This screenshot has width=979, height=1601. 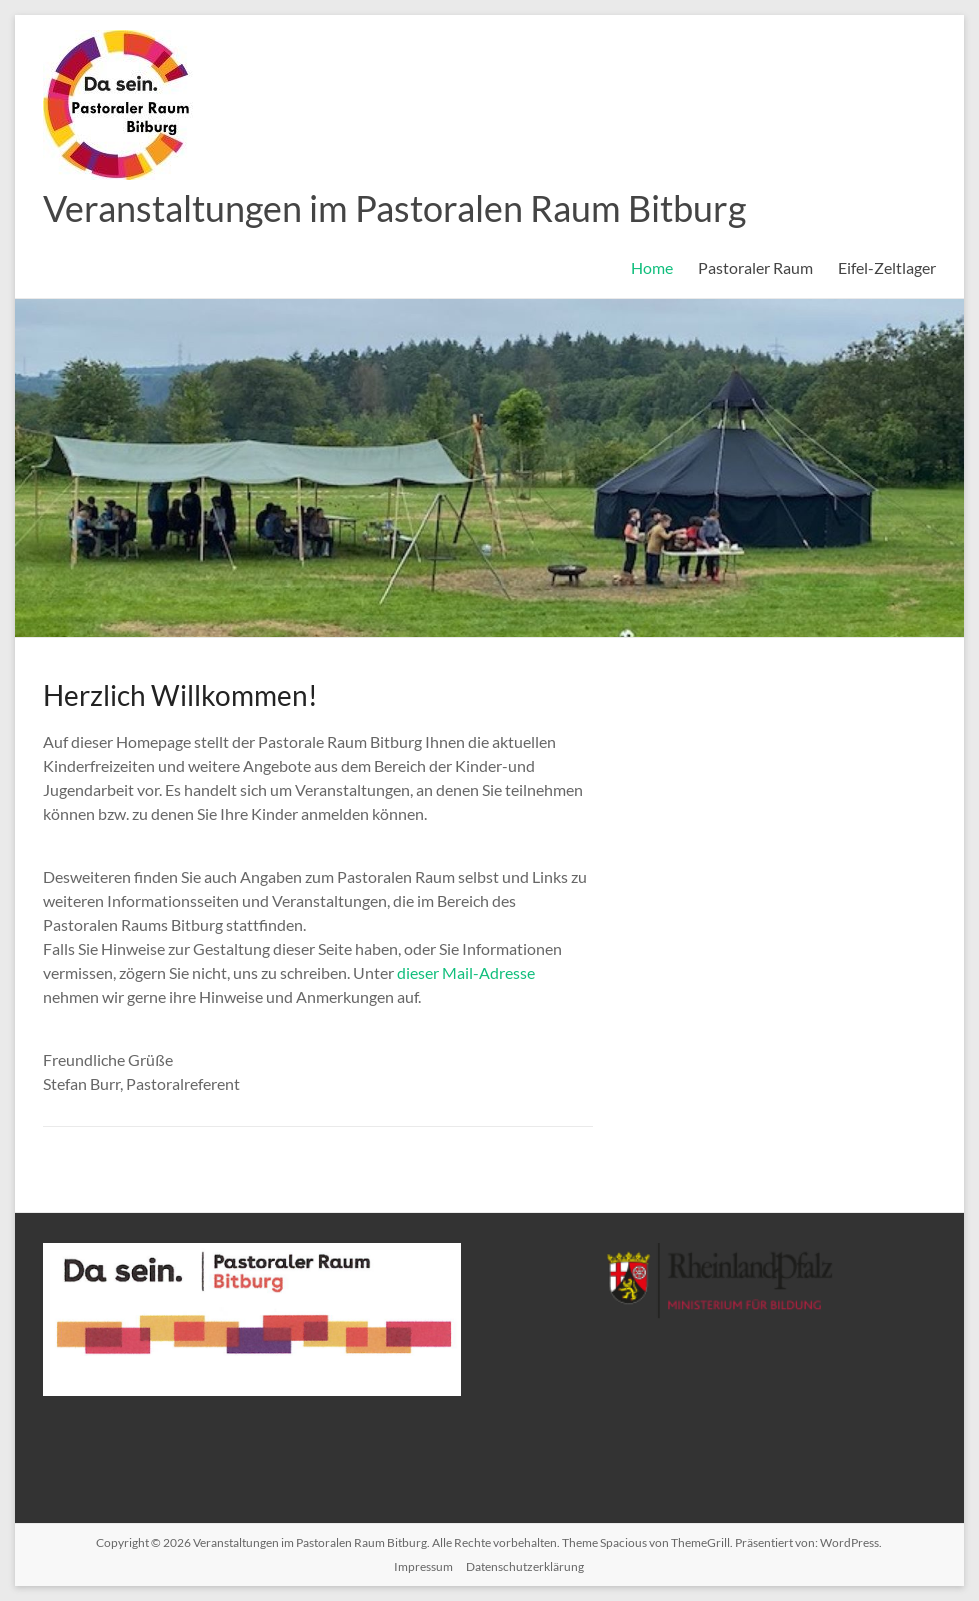 I want to click on Pastoraler Raum, so click(x=755, y=267).